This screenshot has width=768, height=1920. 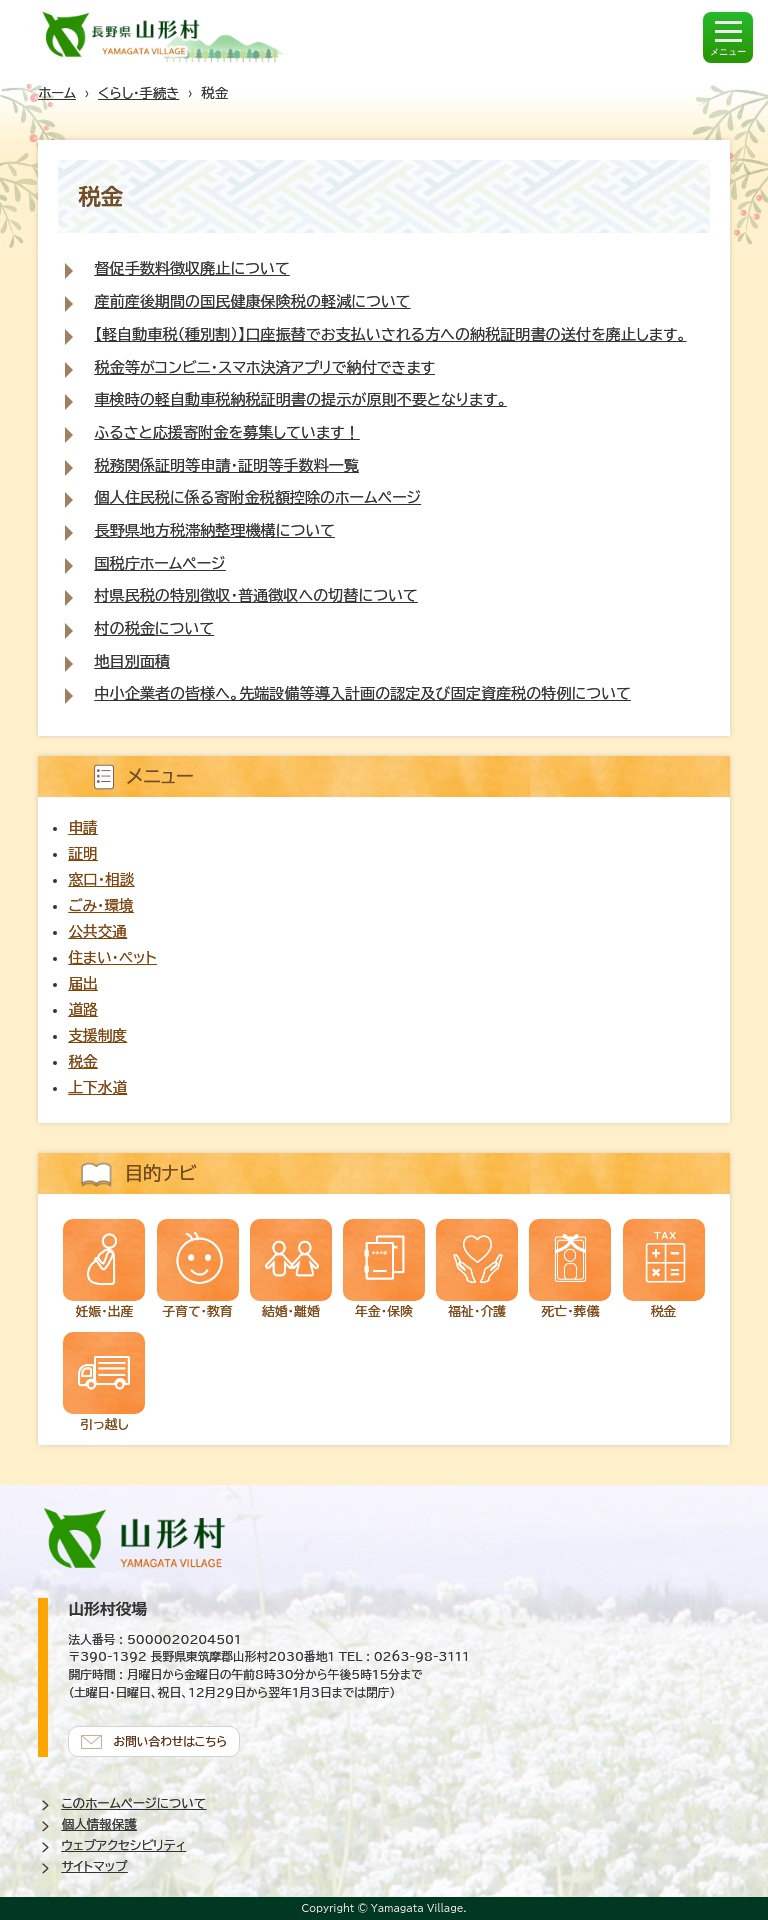 What do you see at coordinates (300, 399) in the screenshot?
I see `車検時の軽自動車税納税証明書の提示が原則不要となります。` at bounding box center [300, 399].